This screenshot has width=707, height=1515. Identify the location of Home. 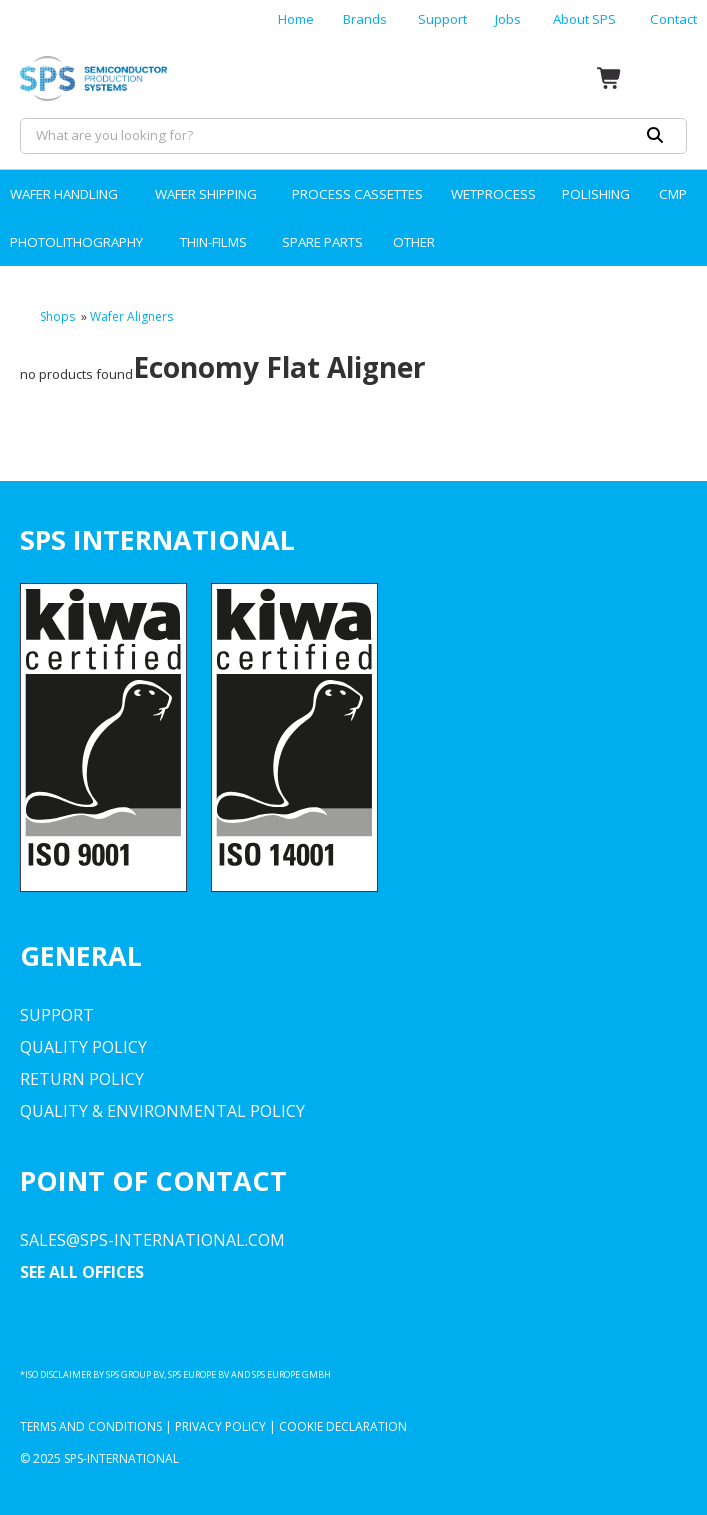
(296, 19).